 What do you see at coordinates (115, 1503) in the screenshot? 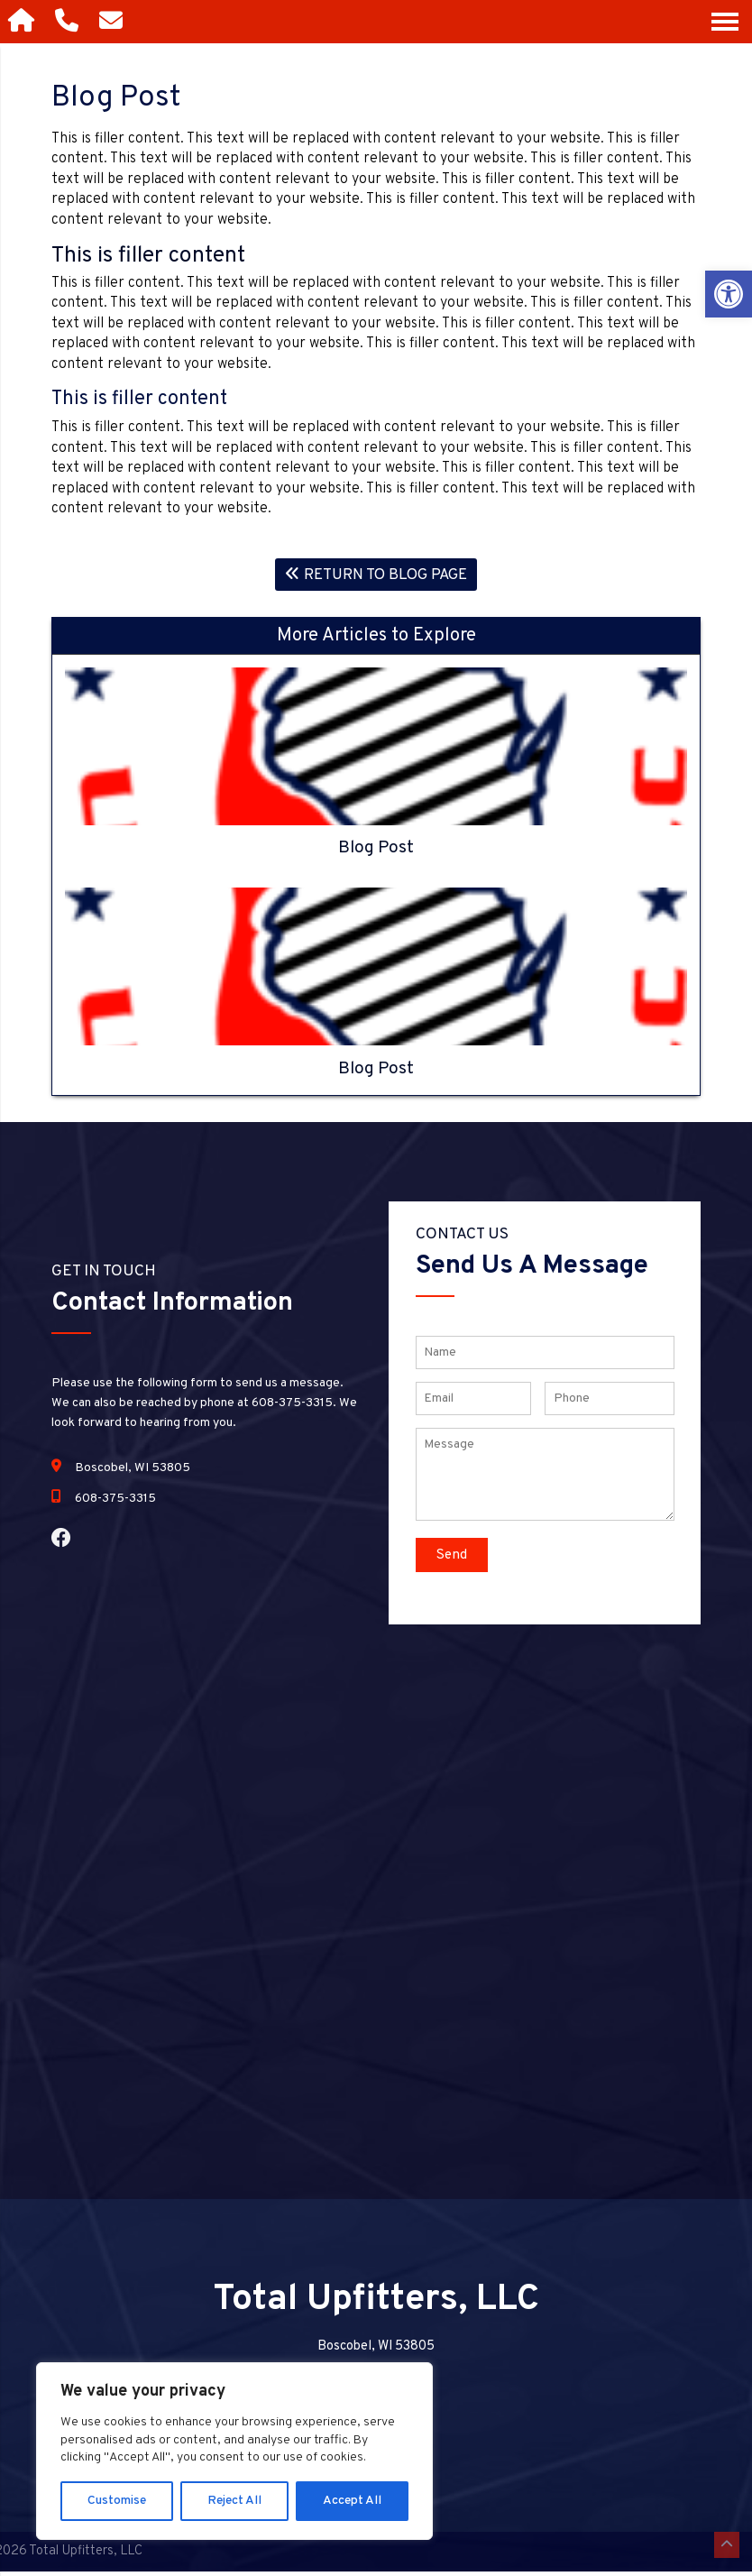
I see `608-375-3315` at bounding box center [115, 1503].